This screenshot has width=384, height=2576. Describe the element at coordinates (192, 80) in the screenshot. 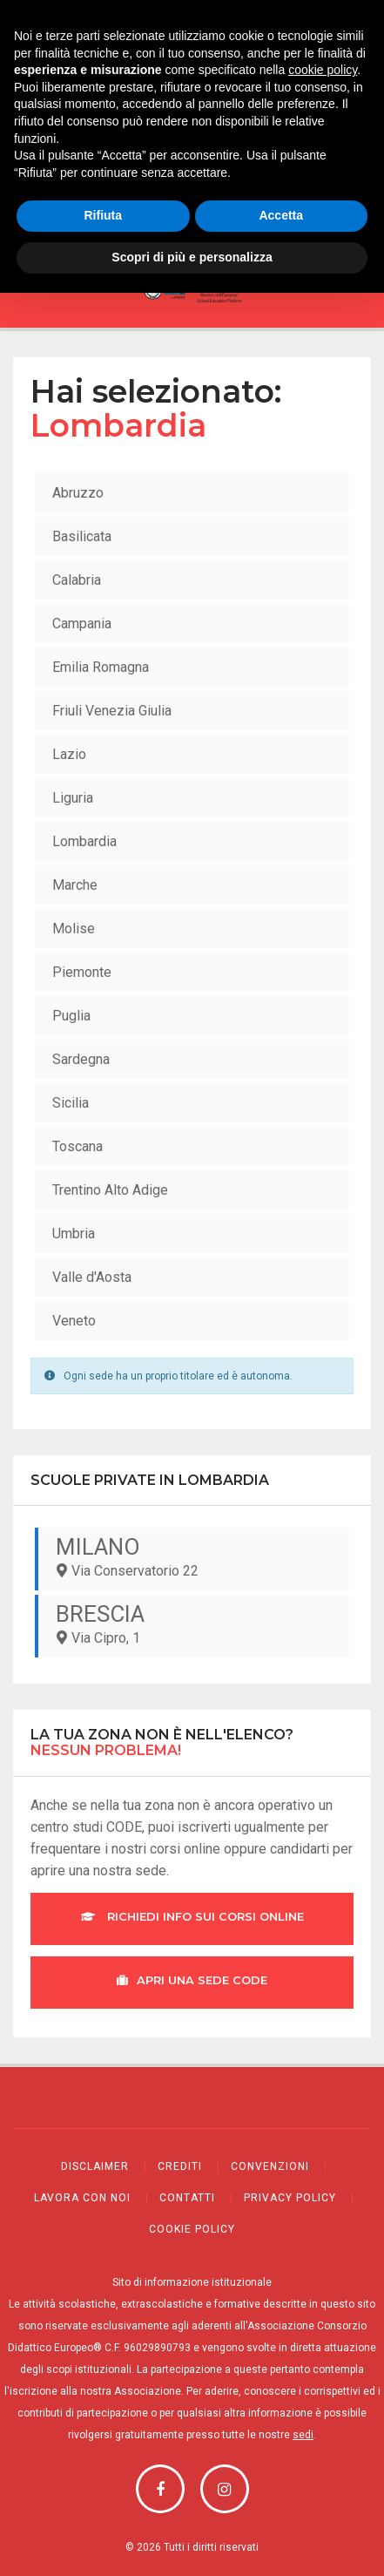

I see `Webmail CODE` at that location.